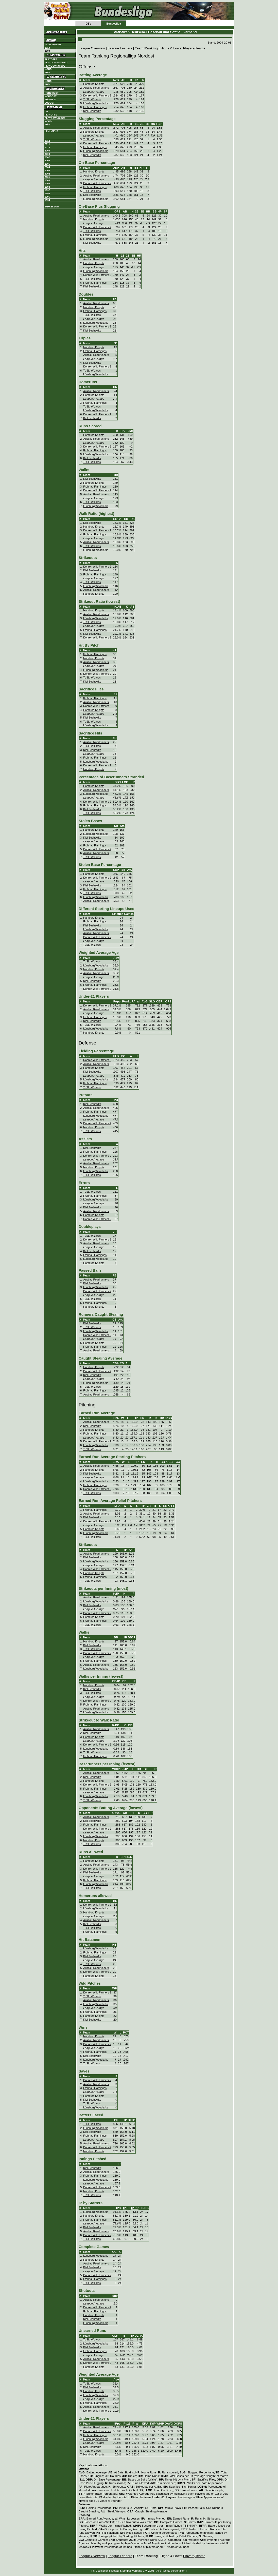 This screenshot has width=278, height=2576. What do you see at coordinates (50, 103) in the screenshot?
I see `Südost` at bounding box center [50, 103].